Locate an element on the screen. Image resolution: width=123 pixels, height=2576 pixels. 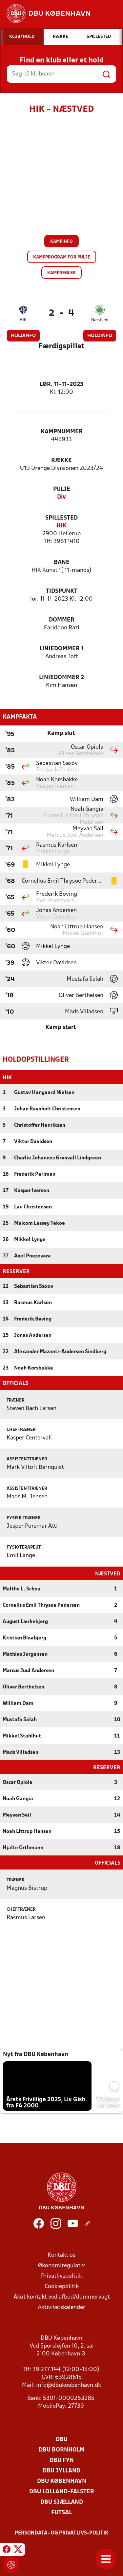
Kampregler is located at coordinates (61, 273).